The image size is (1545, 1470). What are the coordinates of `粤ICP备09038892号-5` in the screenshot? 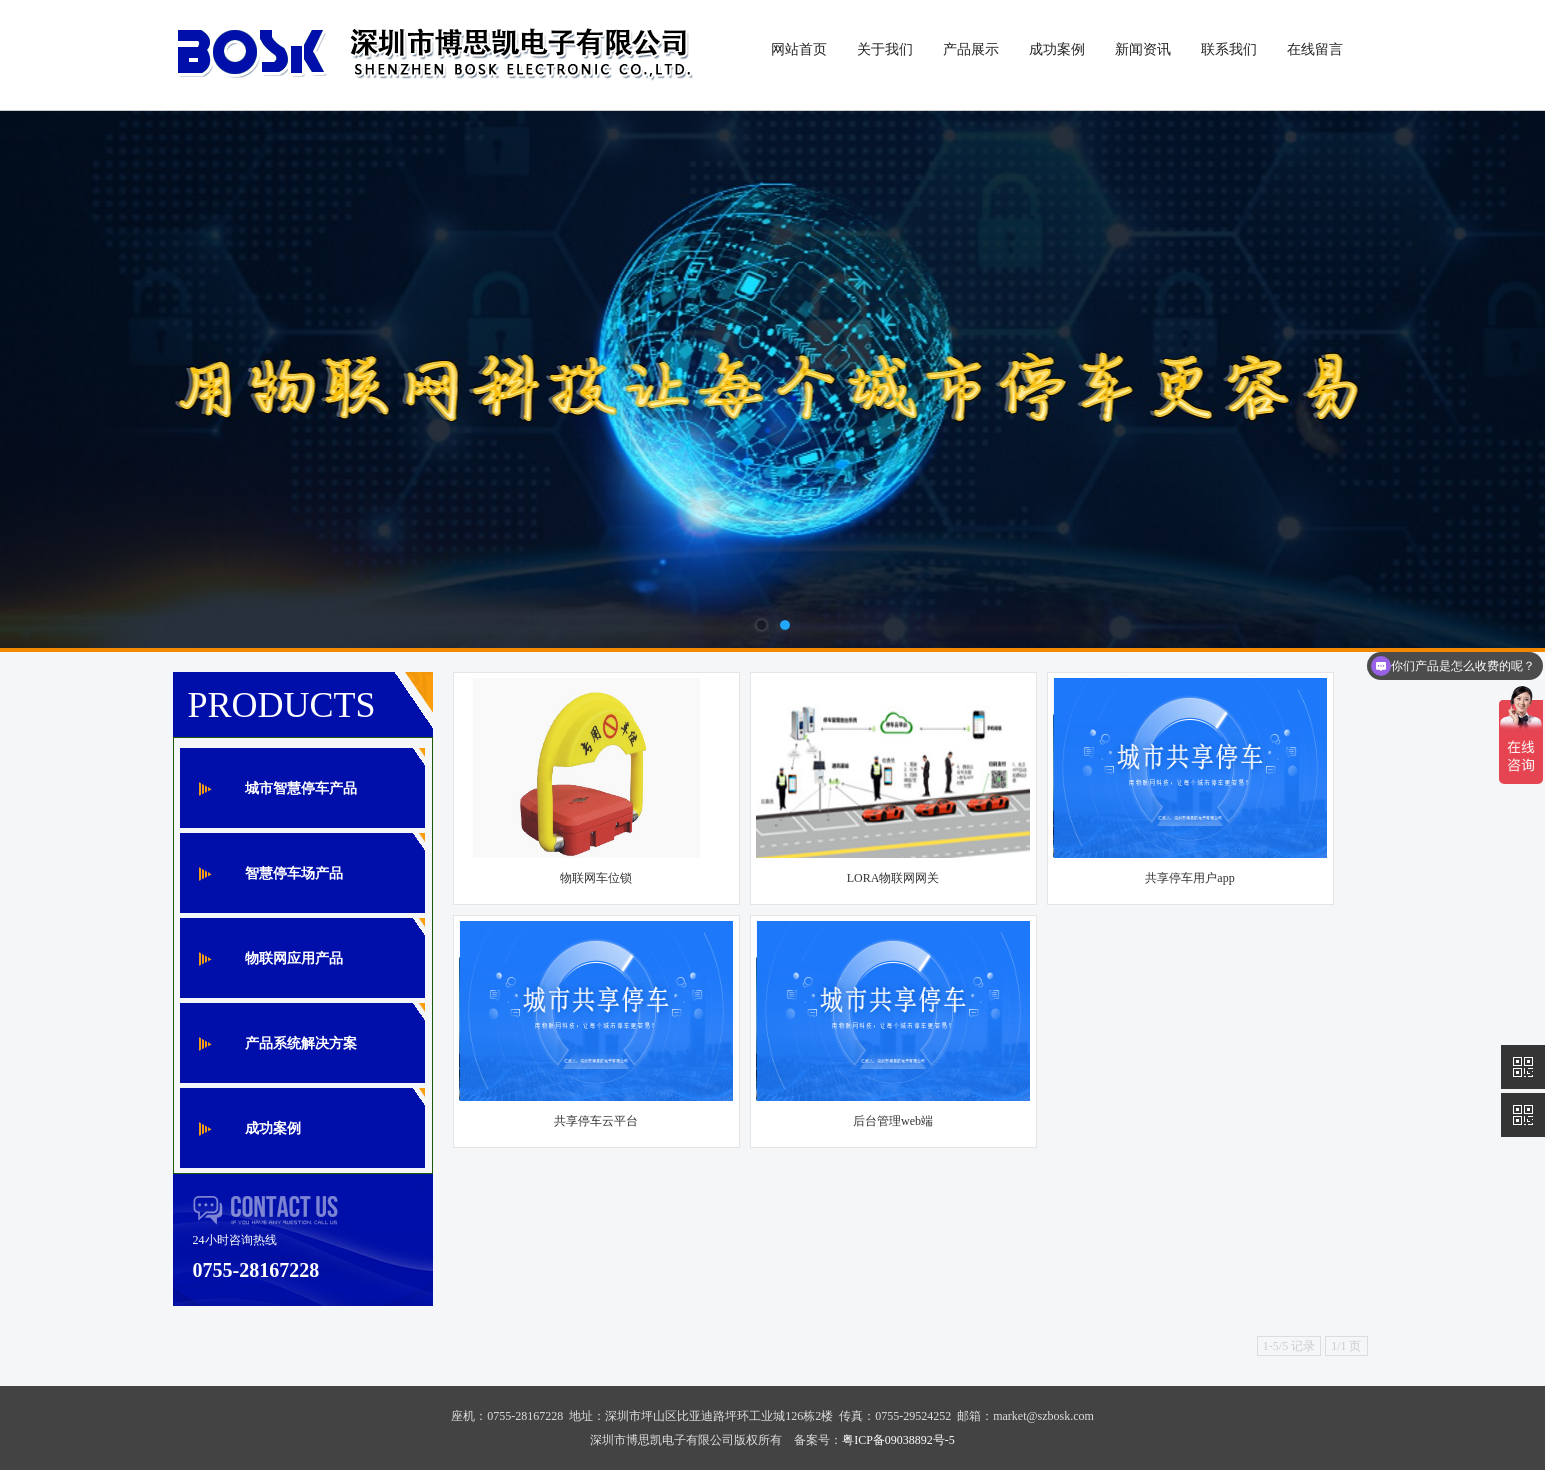 It's located at (898, 1440).